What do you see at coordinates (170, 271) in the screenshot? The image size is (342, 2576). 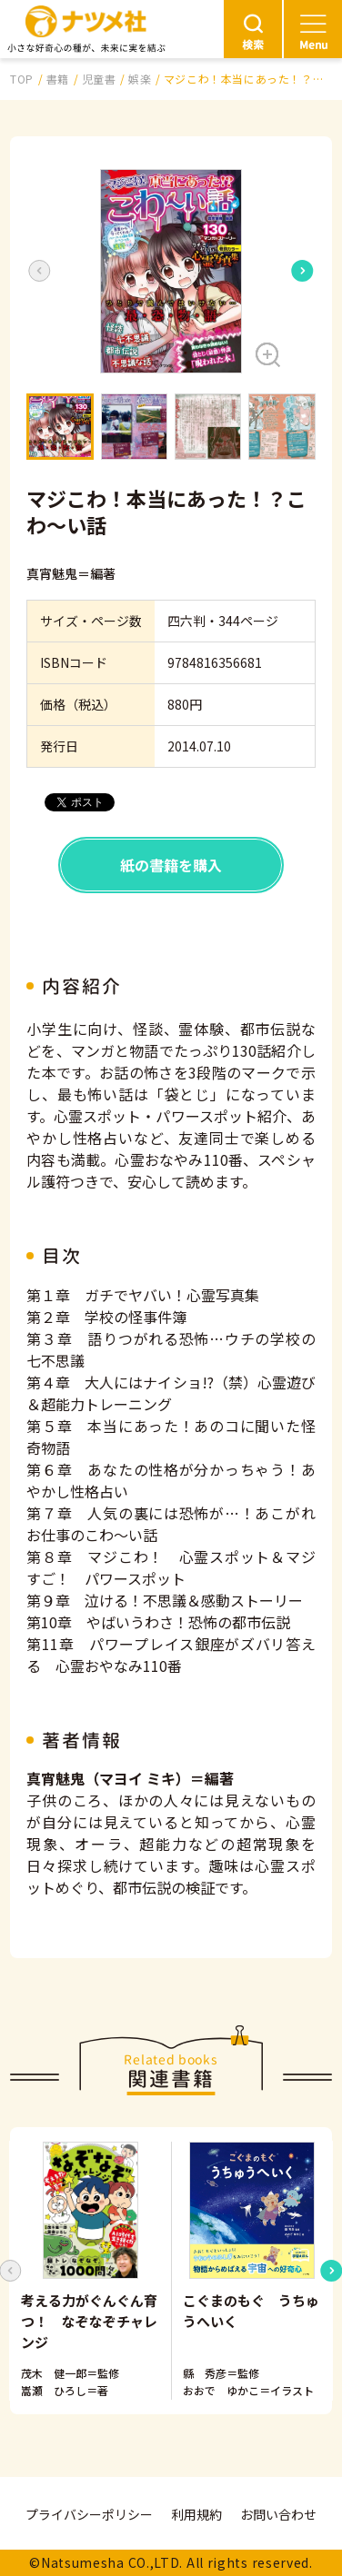 I see `[button]` at bounding box center [170, 271].